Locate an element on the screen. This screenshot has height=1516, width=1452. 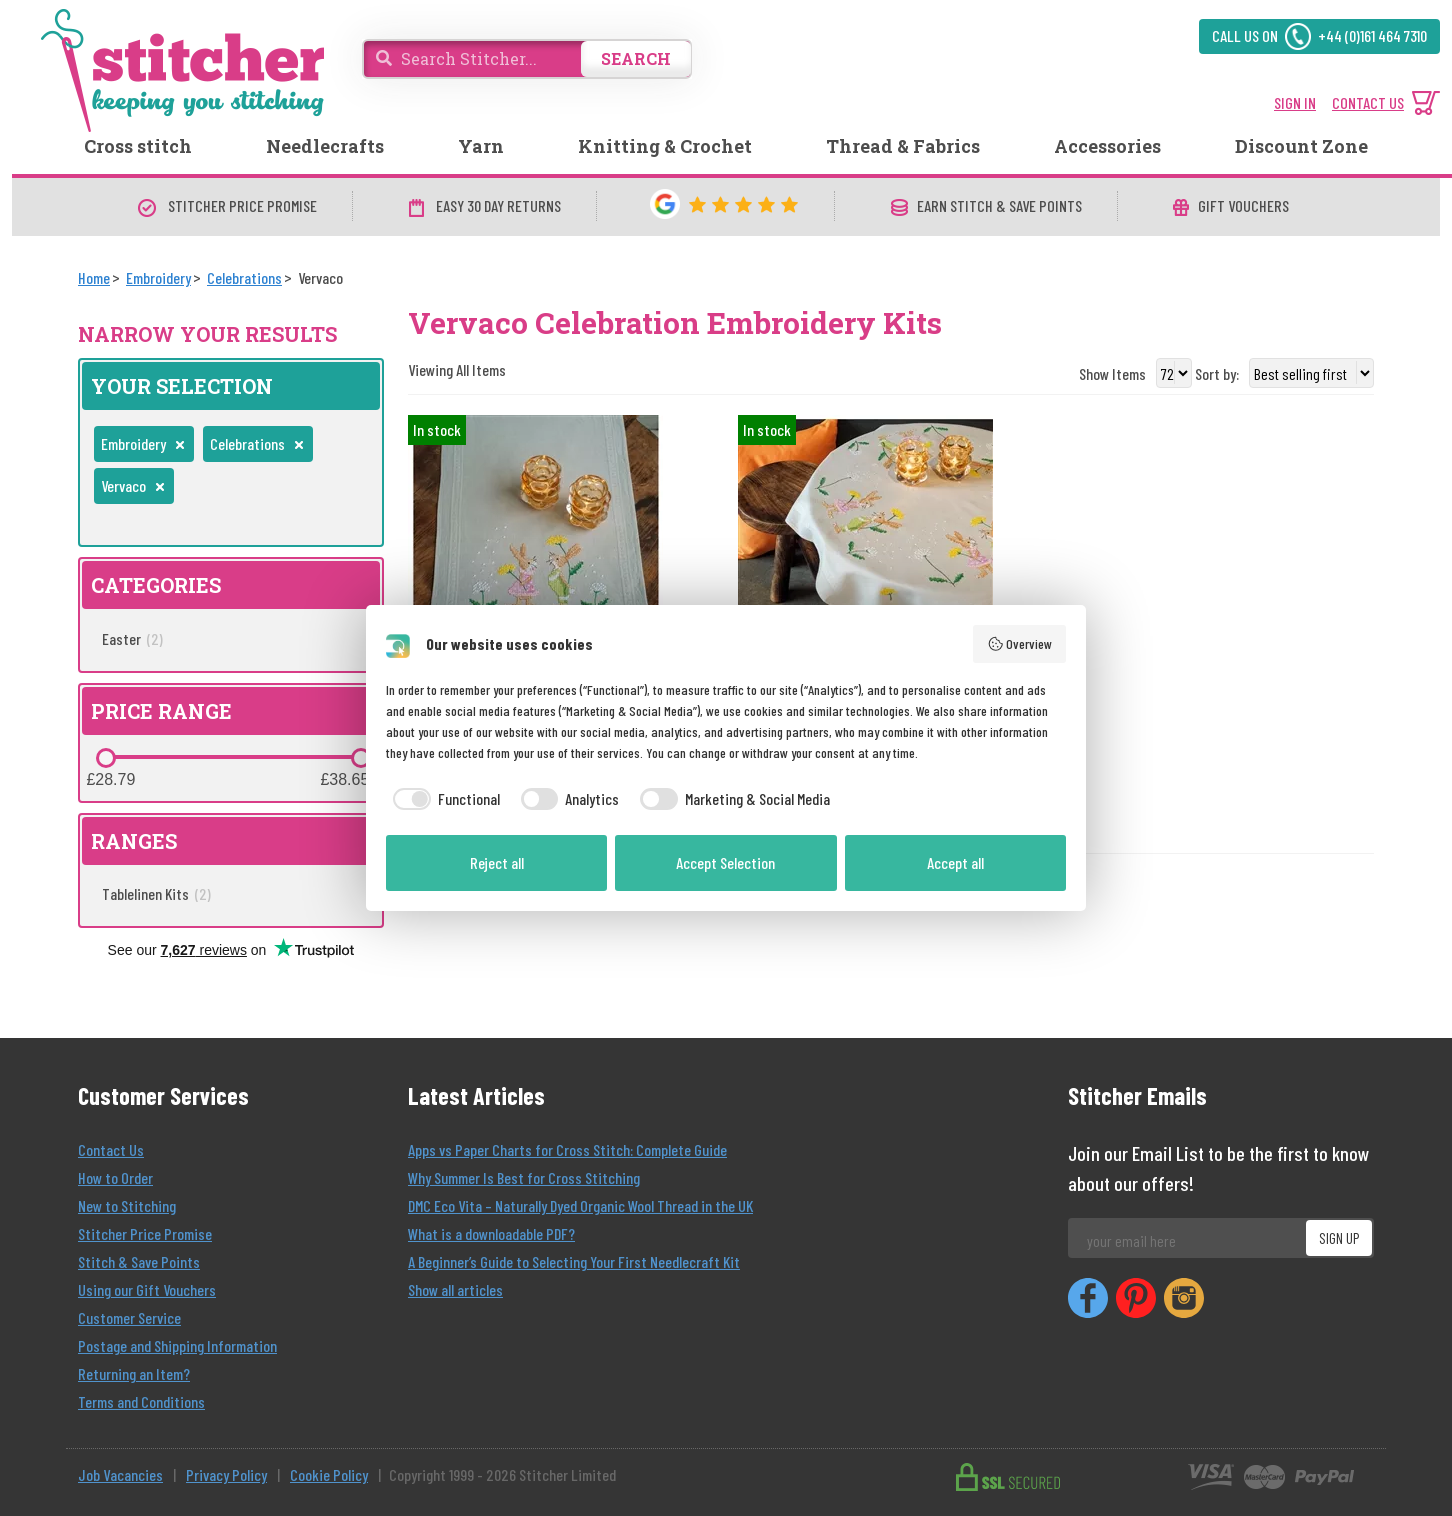
Thread & Fabrics is located at coordinates (903, 146).